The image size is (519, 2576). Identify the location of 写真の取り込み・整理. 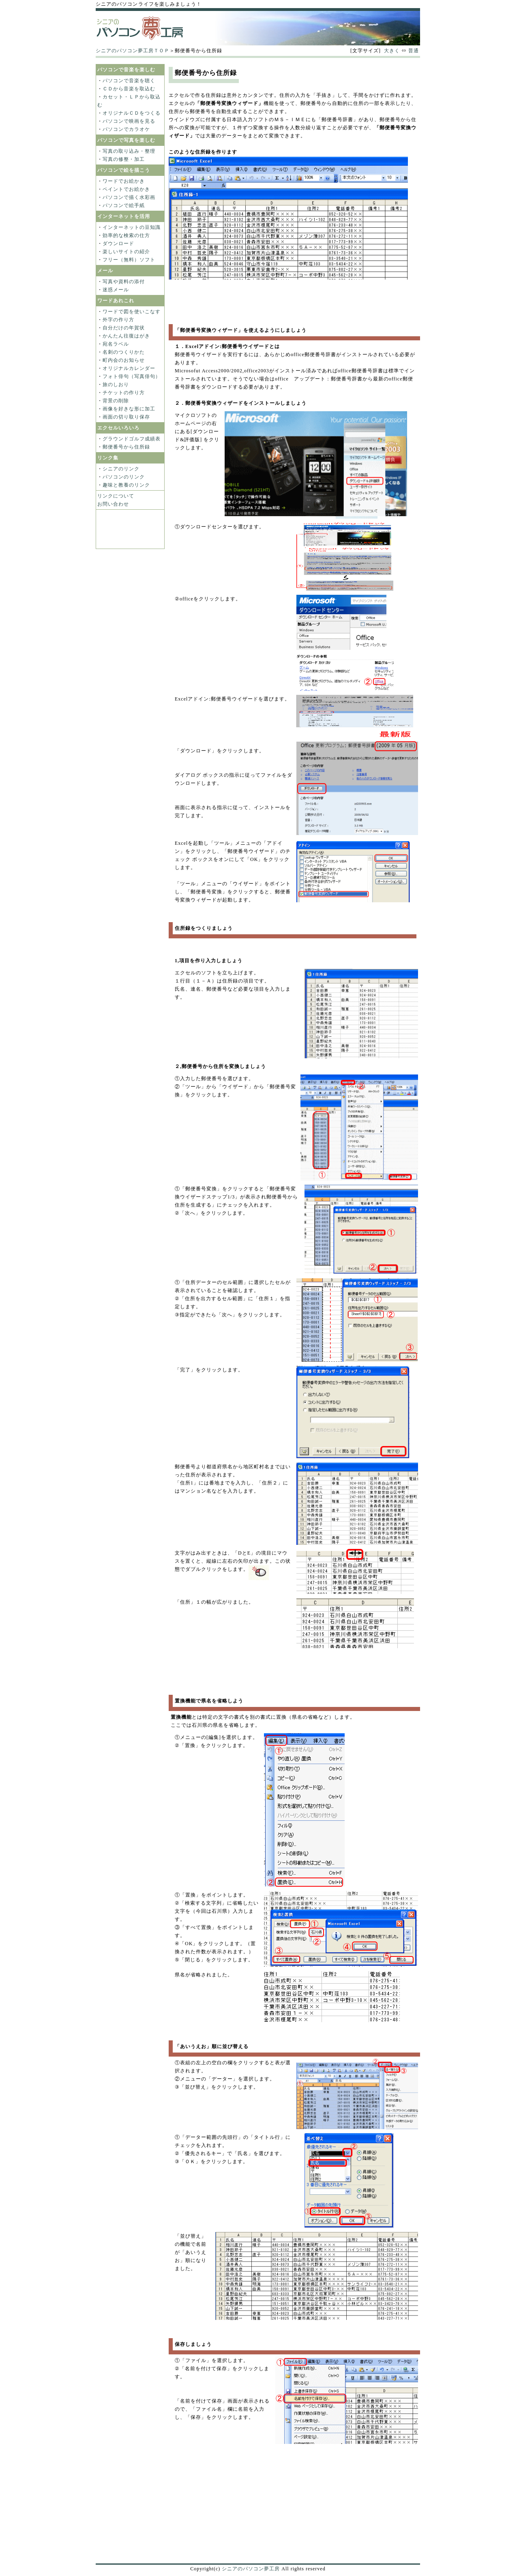
(129, 151).